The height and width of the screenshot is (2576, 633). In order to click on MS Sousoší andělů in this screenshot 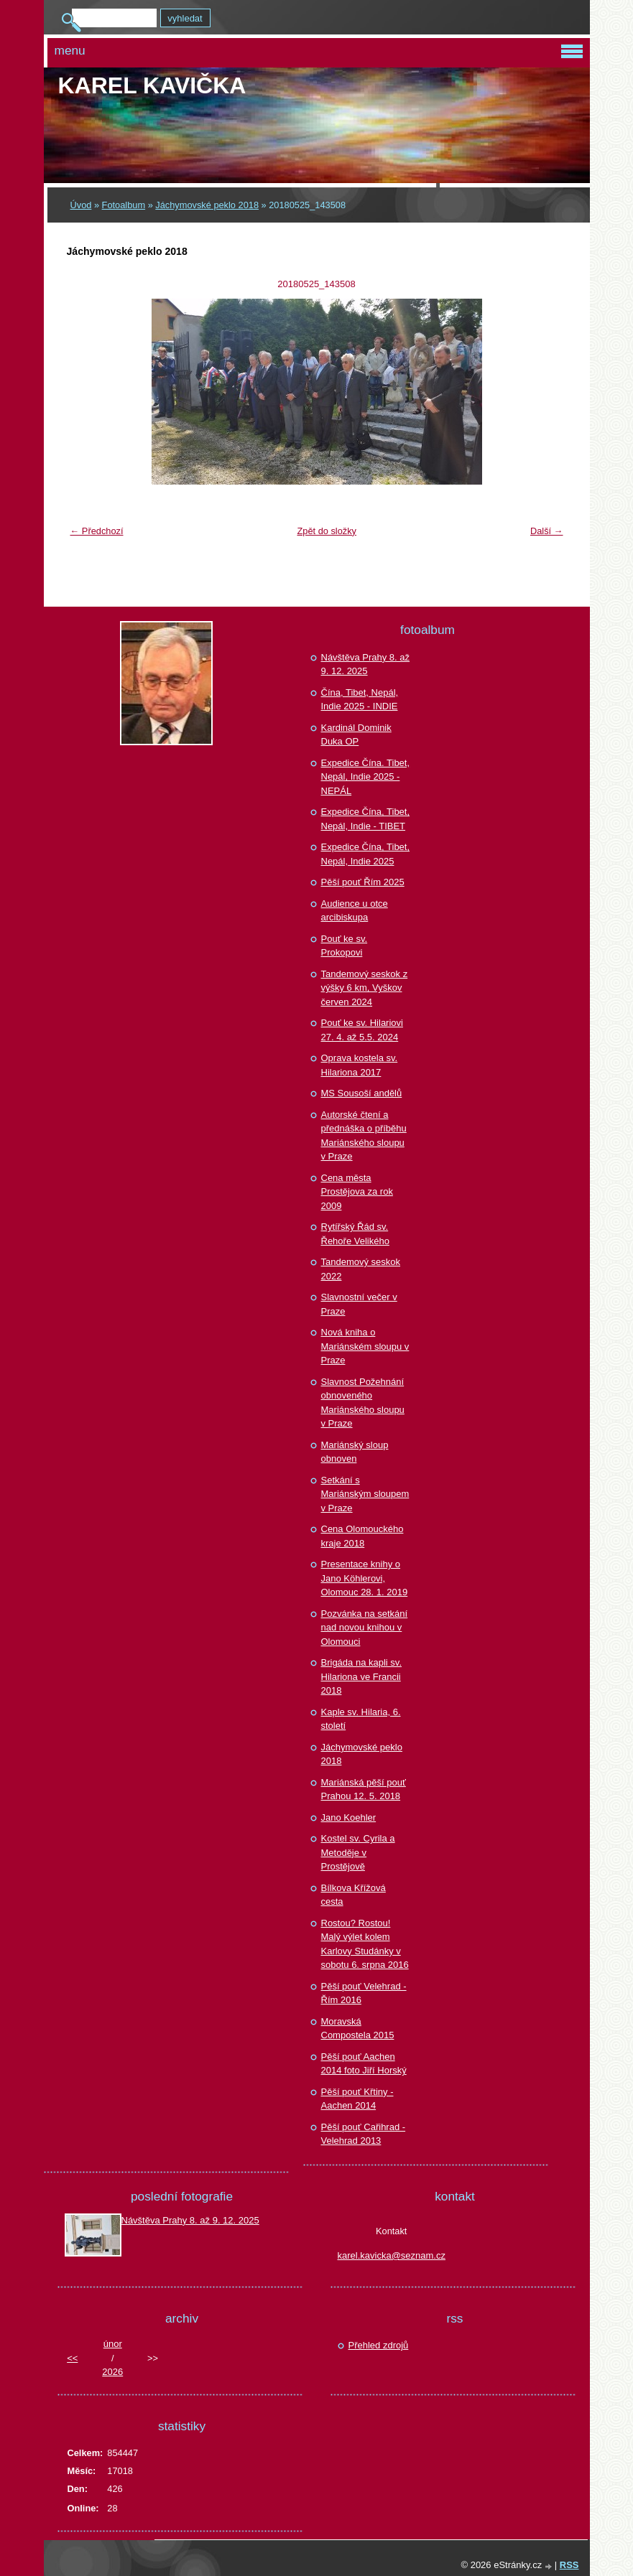, I will do `click(361, 1093)`.